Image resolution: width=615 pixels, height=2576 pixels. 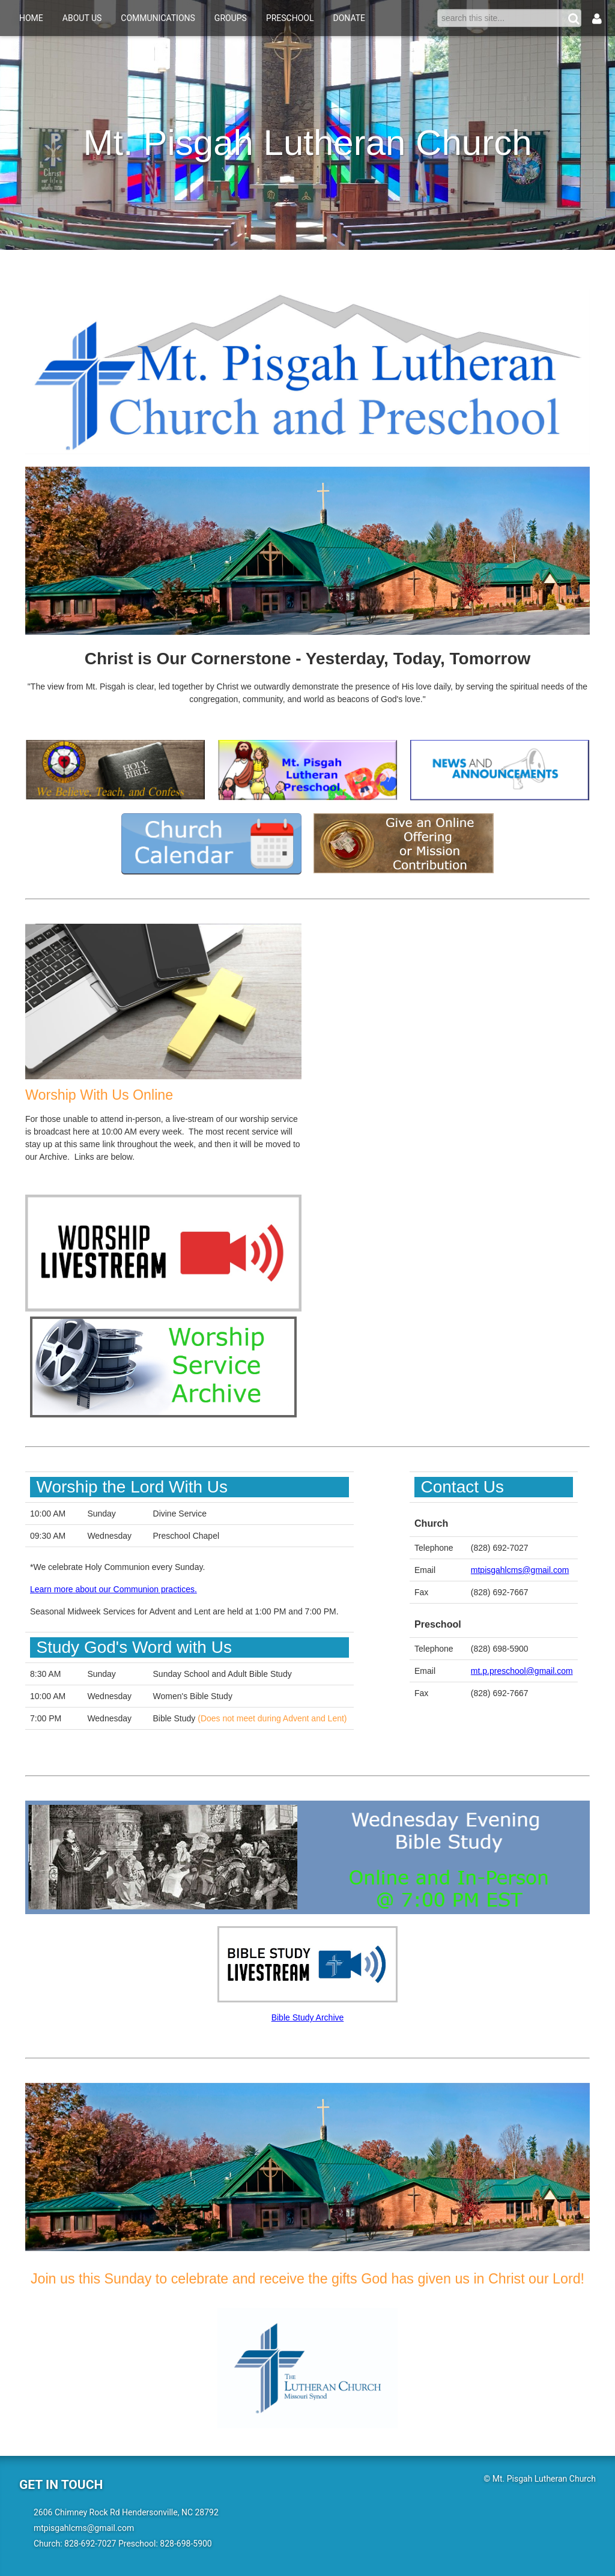 I want to click on Learn more about our Communion practices., so click(x=113, y=1589).